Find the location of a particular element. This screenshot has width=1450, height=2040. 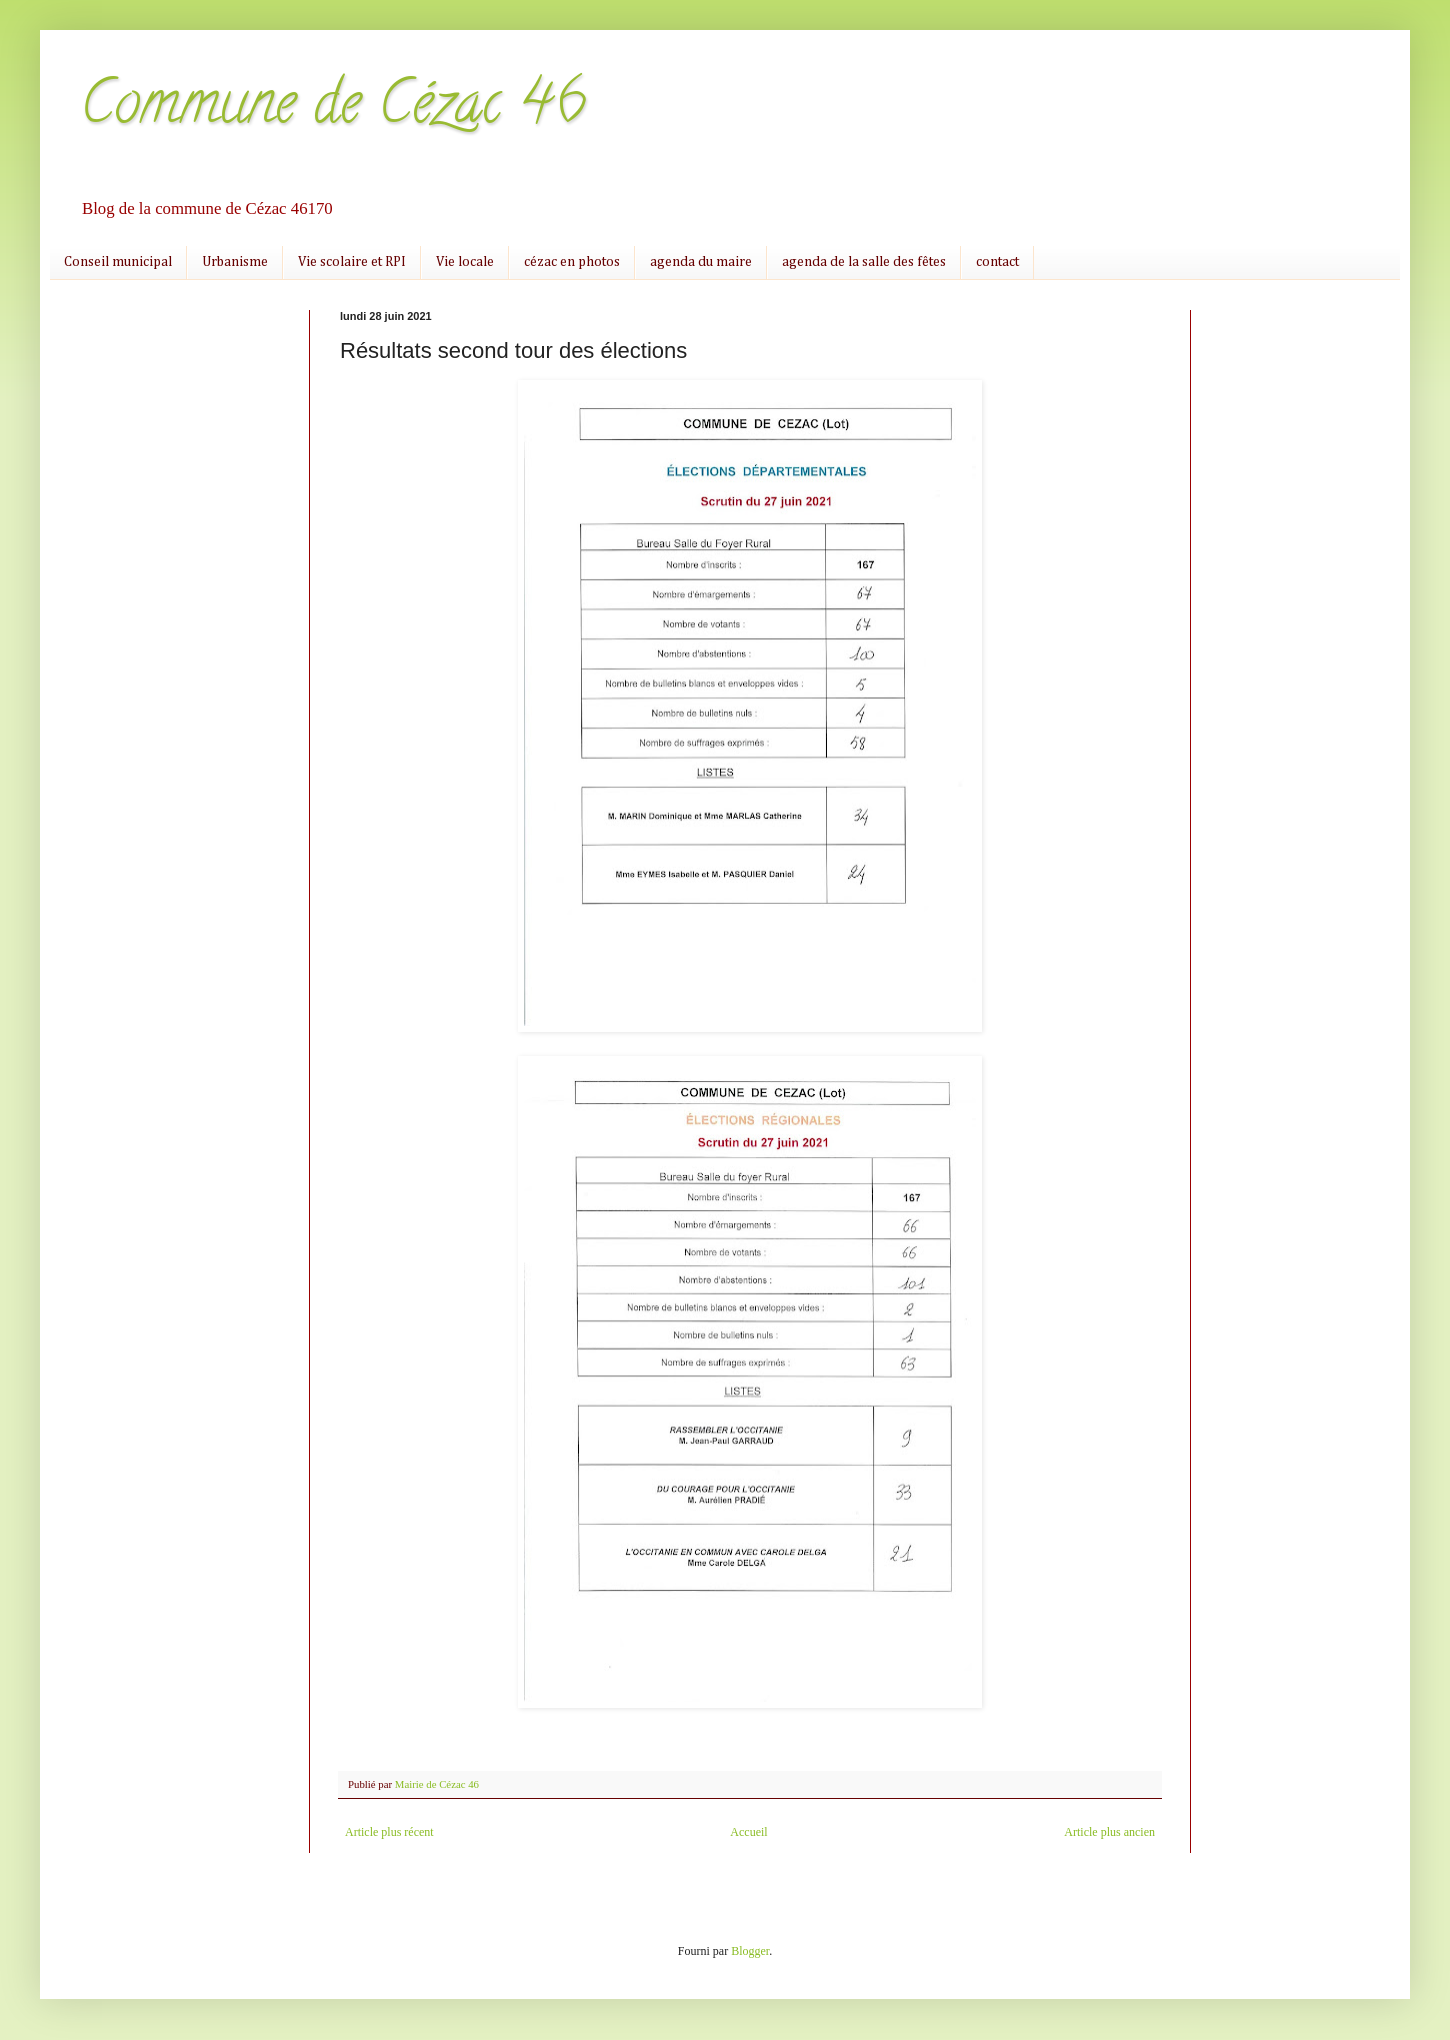

agenda de la salle des fêtes is located at coordinates (864, 262).